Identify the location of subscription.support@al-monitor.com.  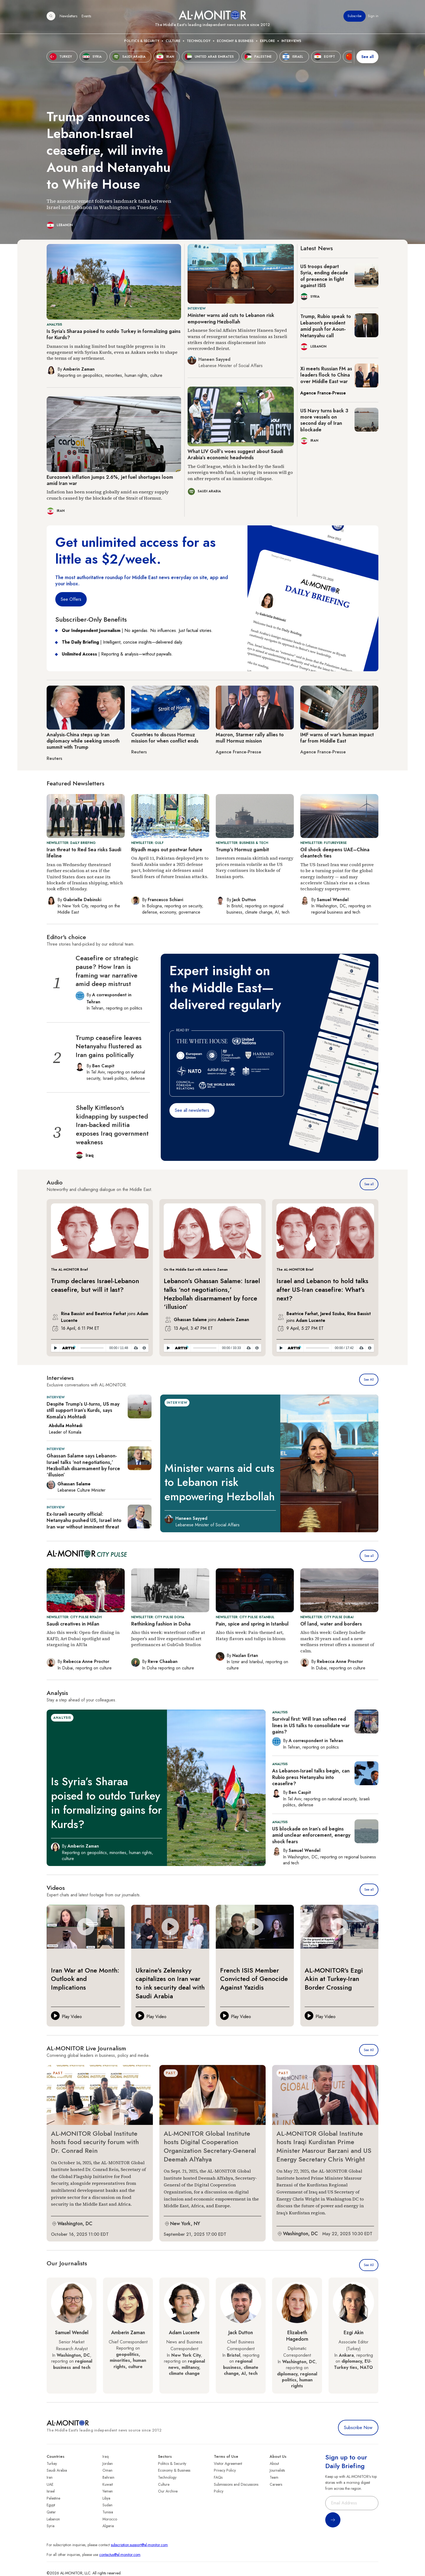
(139, 2545).